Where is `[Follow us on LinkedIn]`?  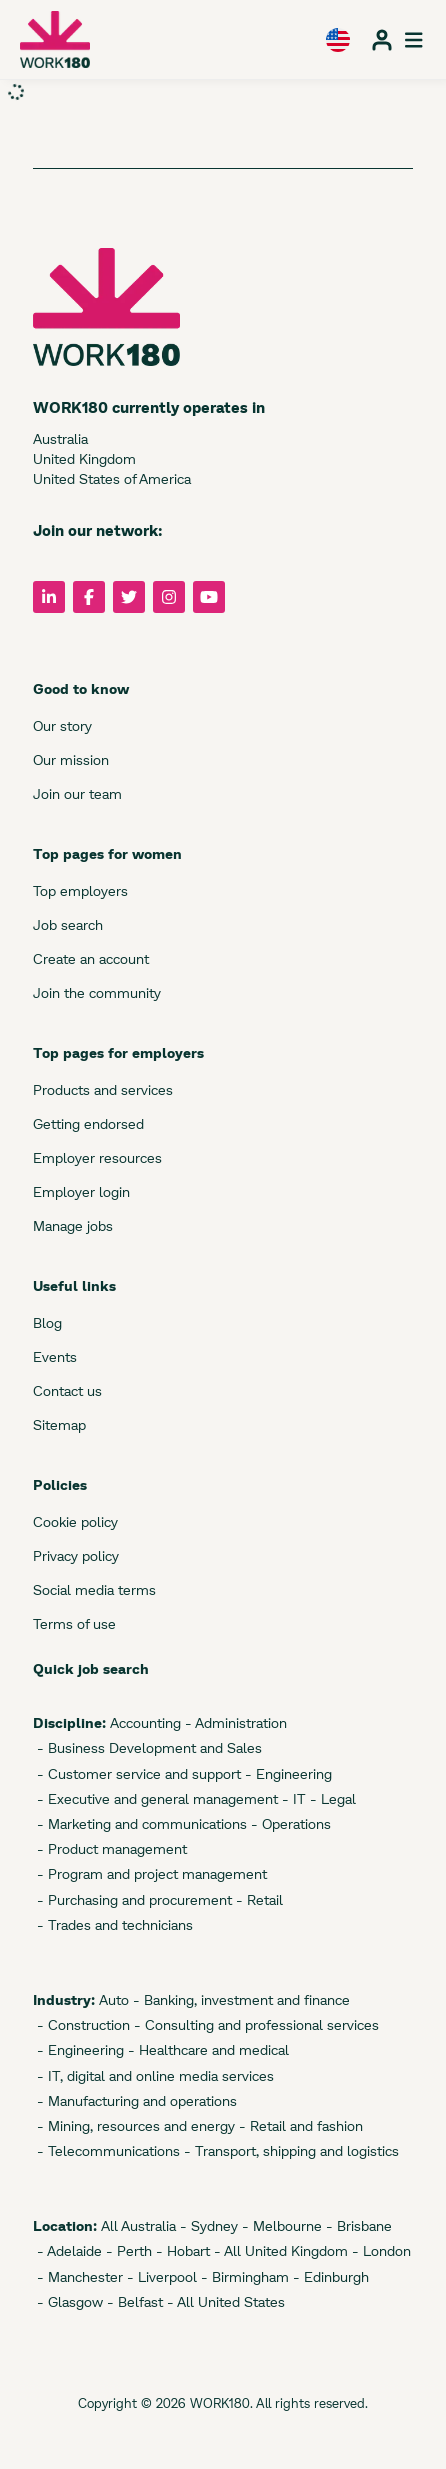
[Follow us on LinkedIn] is located at coordinates (49, 597).